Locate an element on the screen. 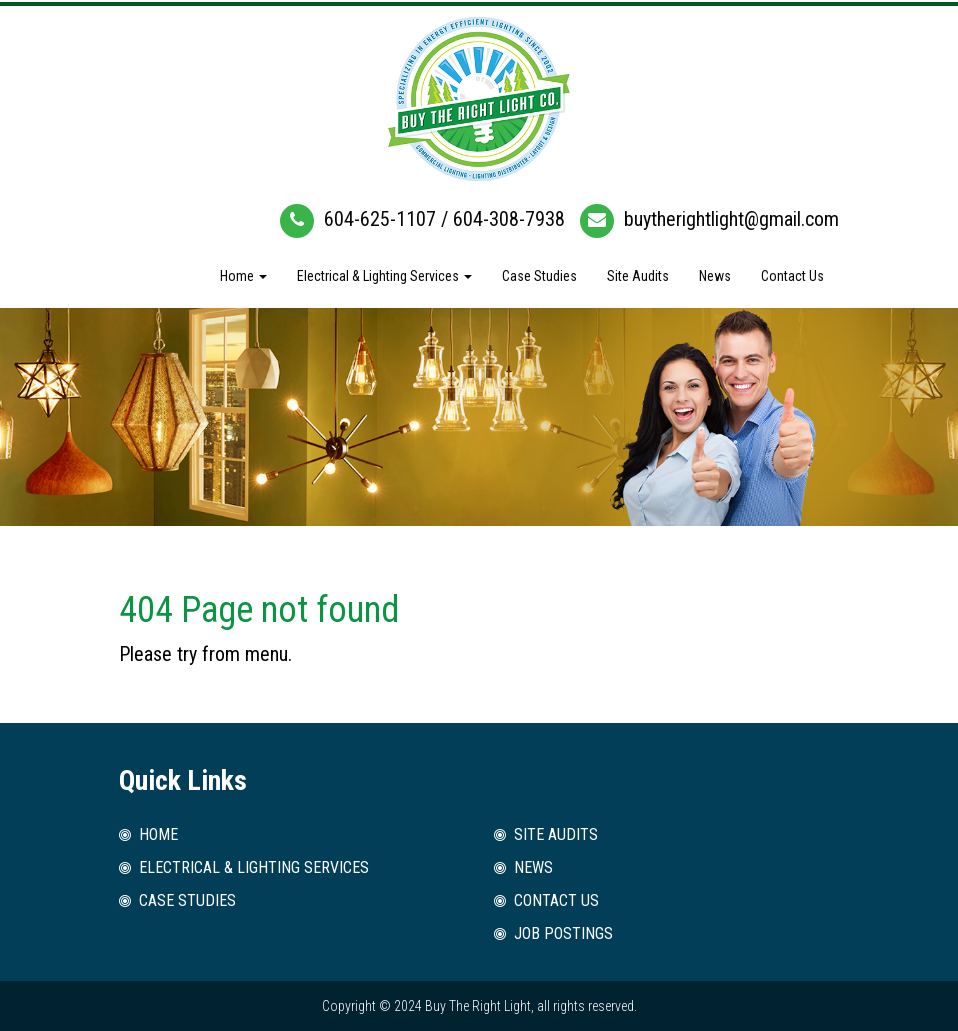 Image resolution: width=958 pixels, height=1031 pixels. 604-308-7938 is located at coordinates (509, 219).